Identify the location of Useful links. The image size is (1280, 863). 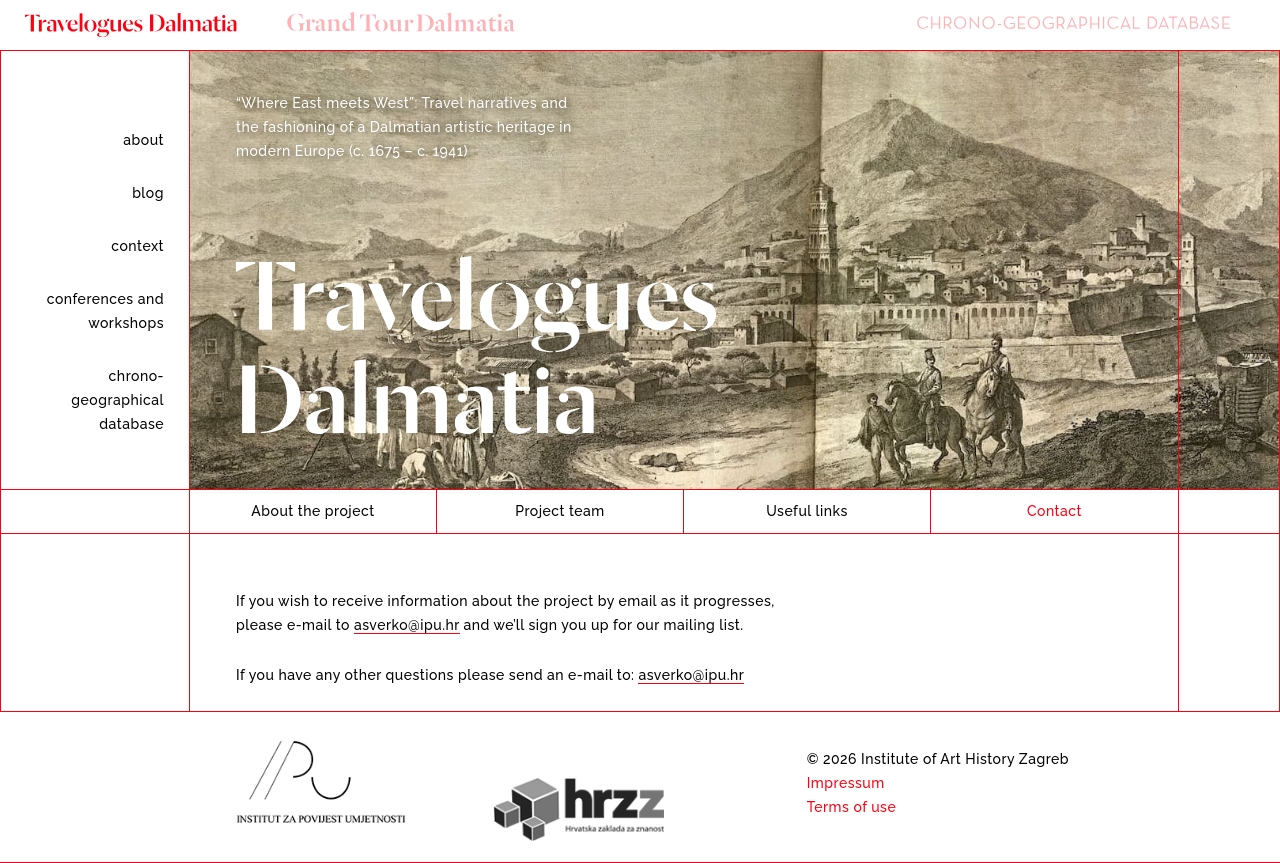
(807, 511).